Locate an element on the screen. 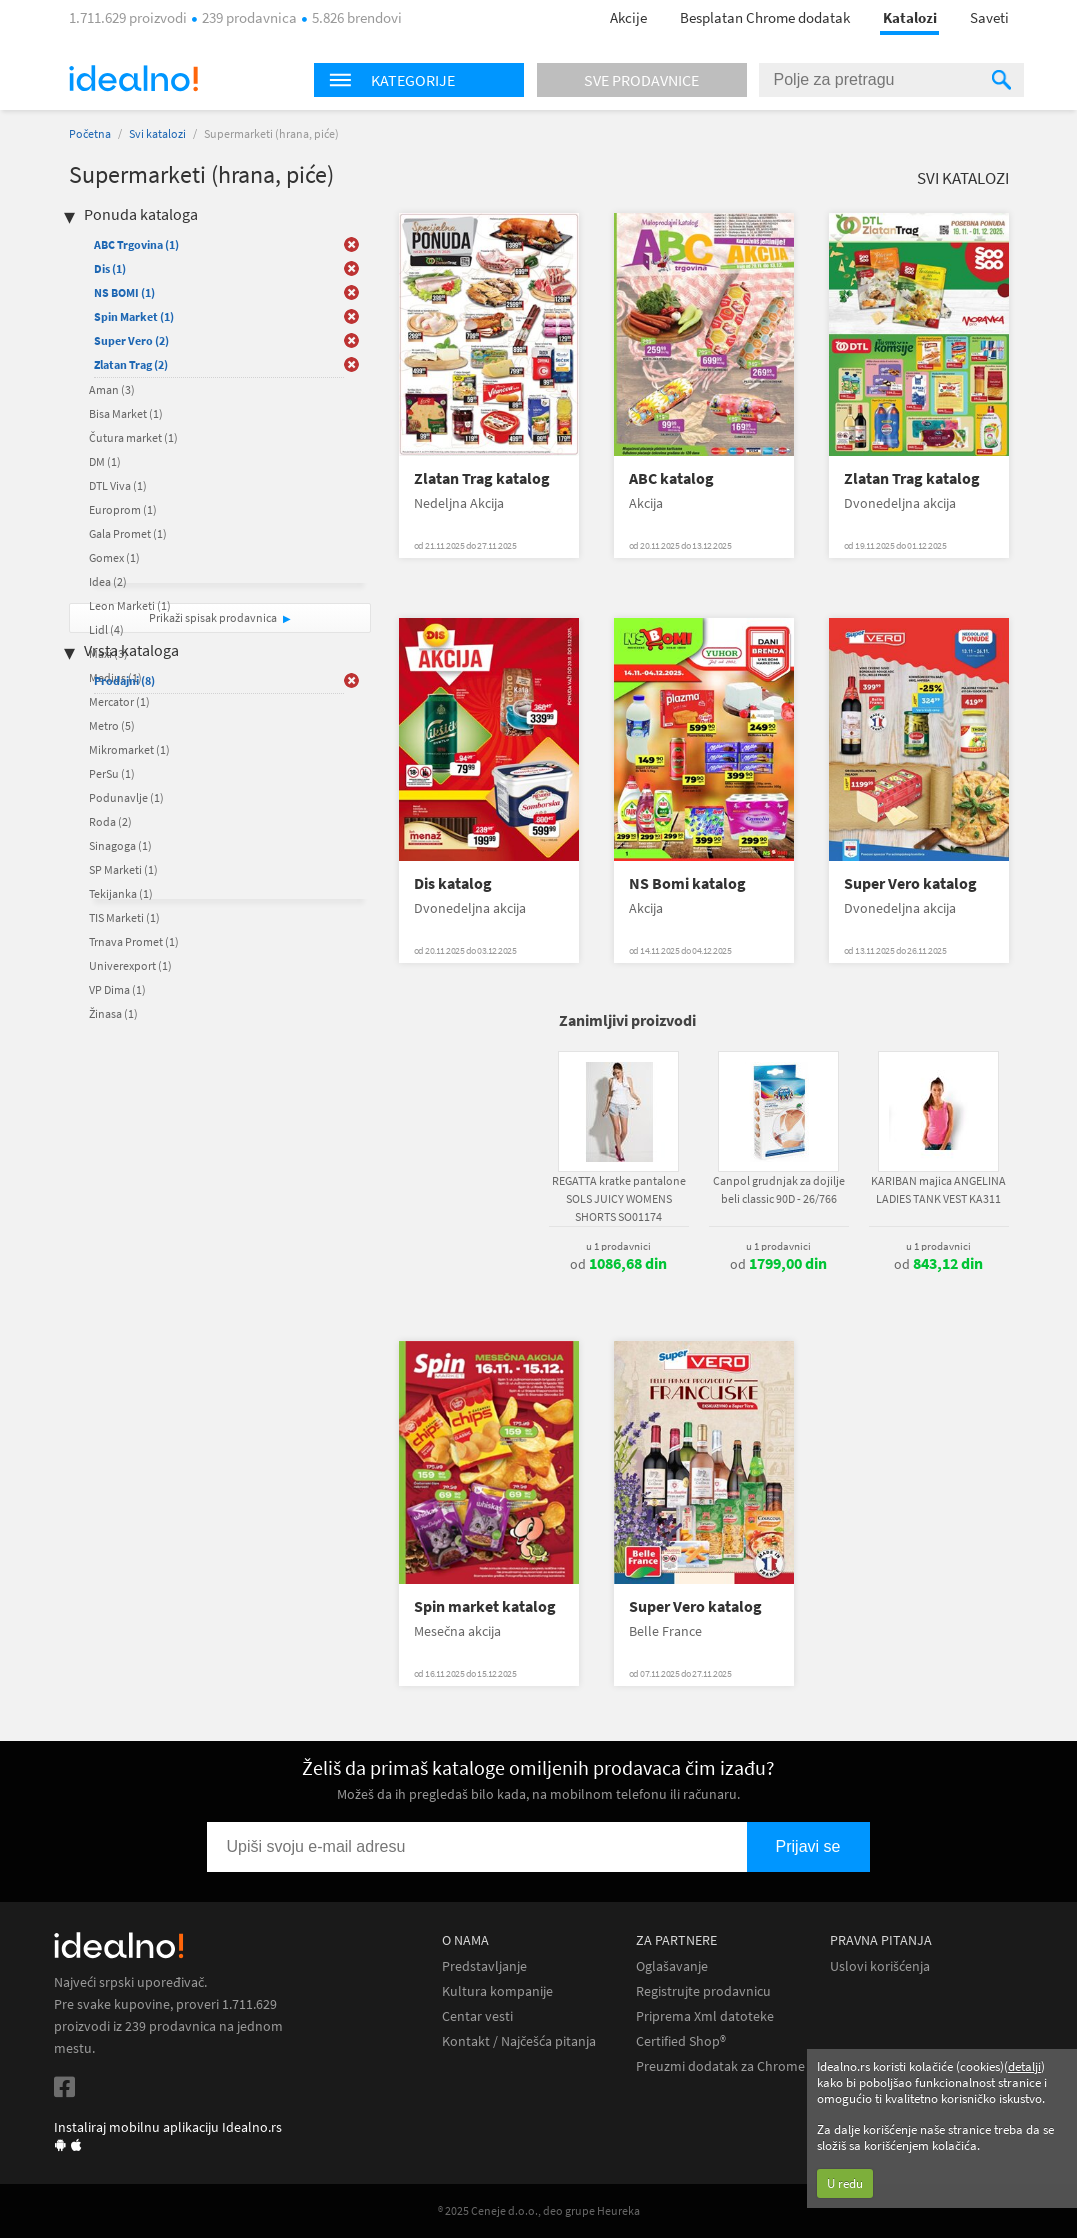 The width and height of the screenshot is (1077, 2238). Priprema Xml datoteke is located at coordinates (705, 2016).